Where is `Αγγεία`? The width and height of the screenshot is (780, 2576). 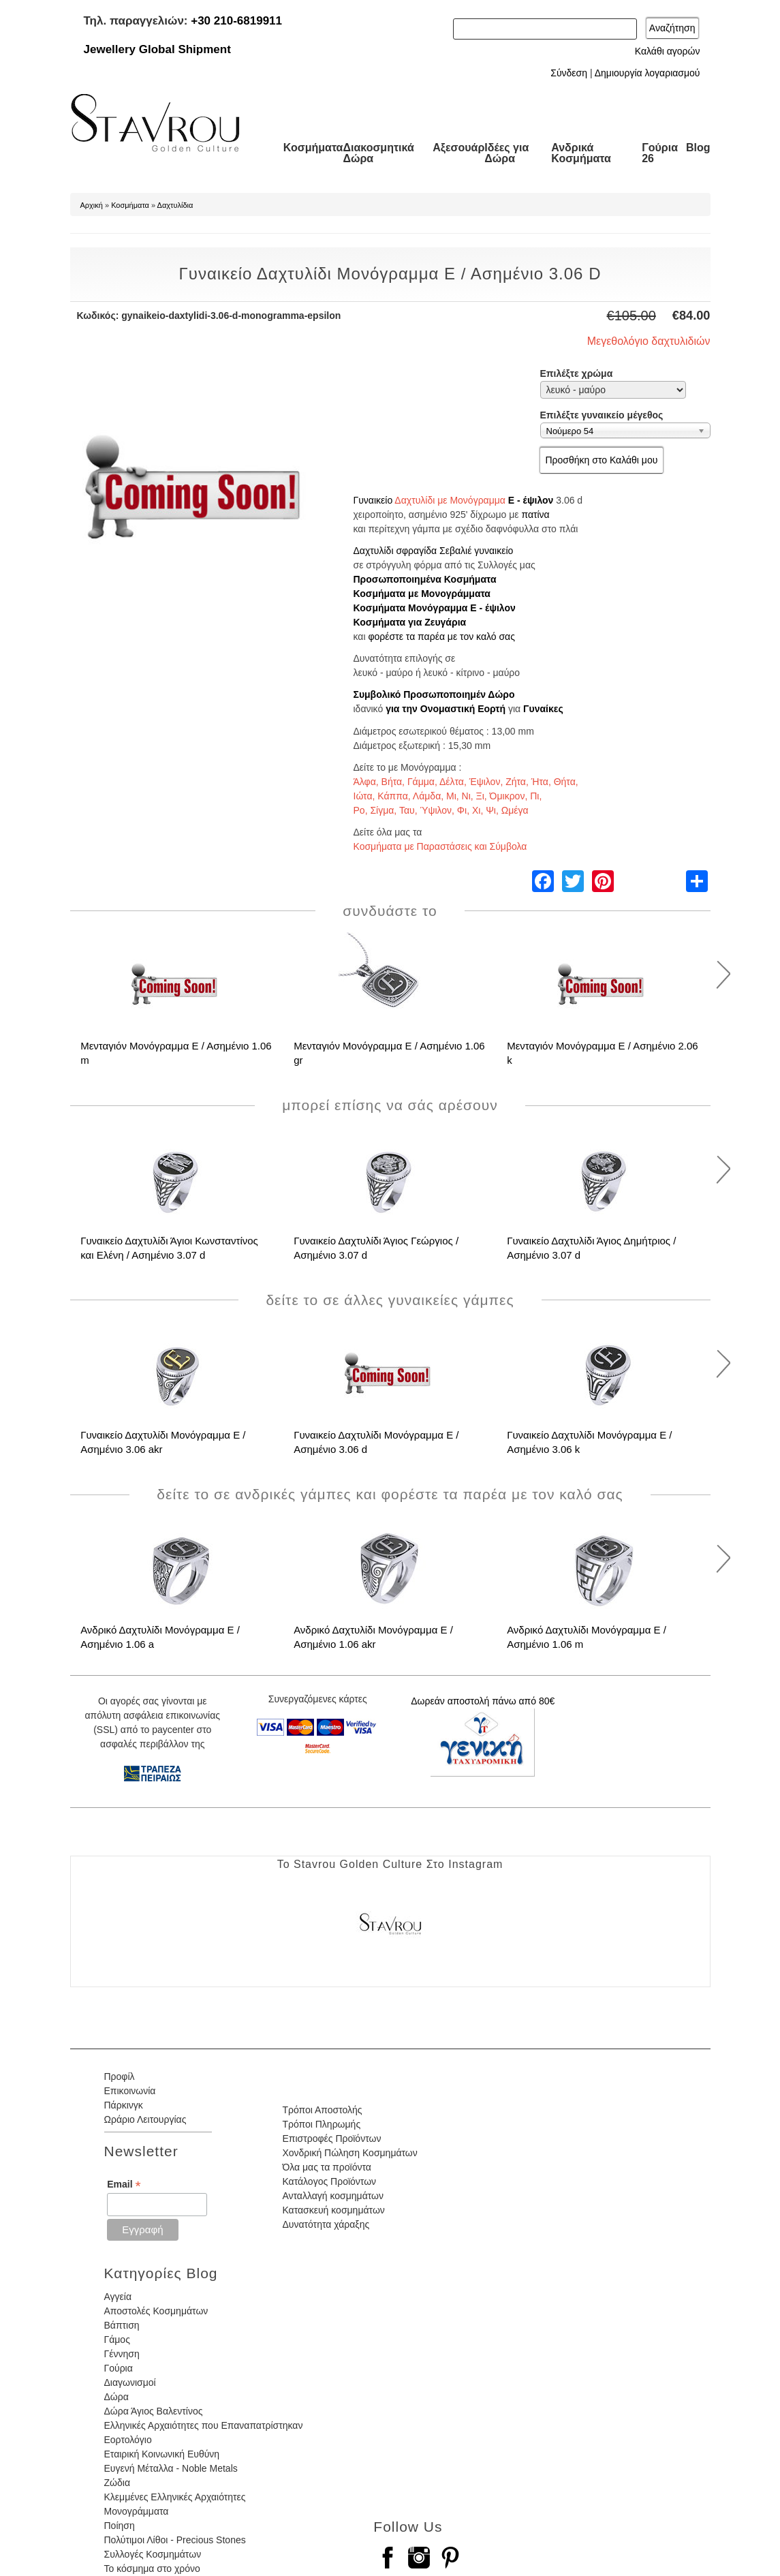 Αγγεία is located at coordinates (118, 2296).